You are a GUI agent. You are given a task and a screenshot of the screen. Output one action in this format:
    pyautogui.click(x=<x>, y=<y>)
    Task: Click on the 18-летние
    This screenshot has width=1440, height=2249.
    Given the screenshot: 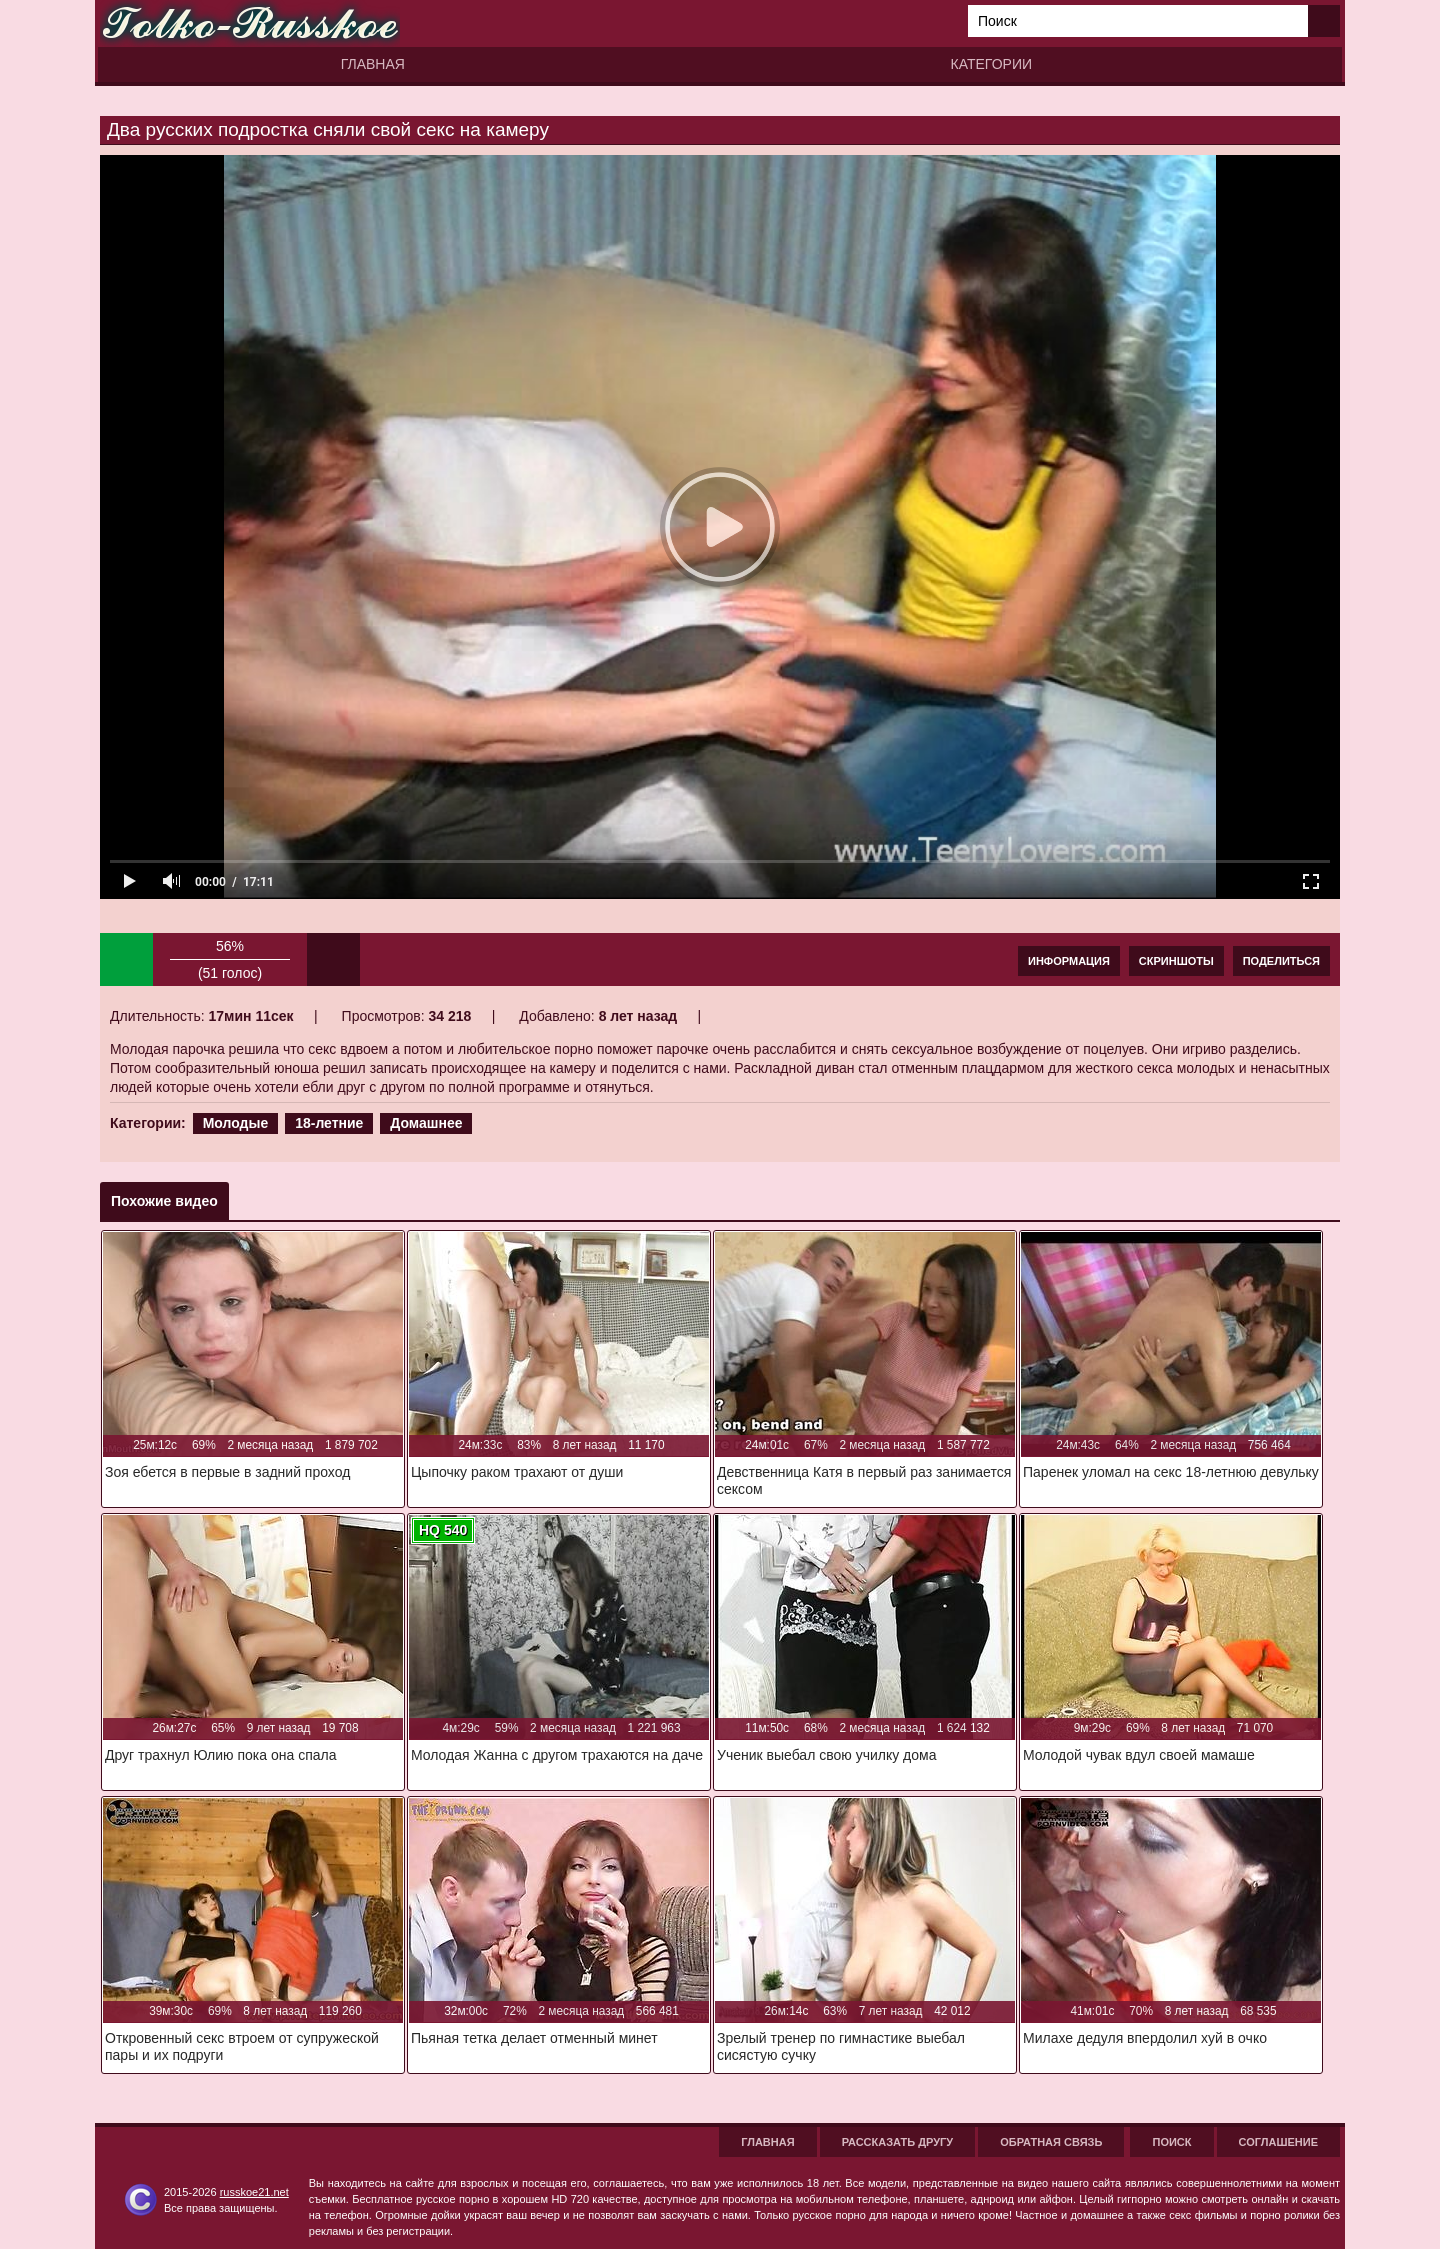 What is the action you would take?
    pyautogui.click(x=329, y=1123)
    